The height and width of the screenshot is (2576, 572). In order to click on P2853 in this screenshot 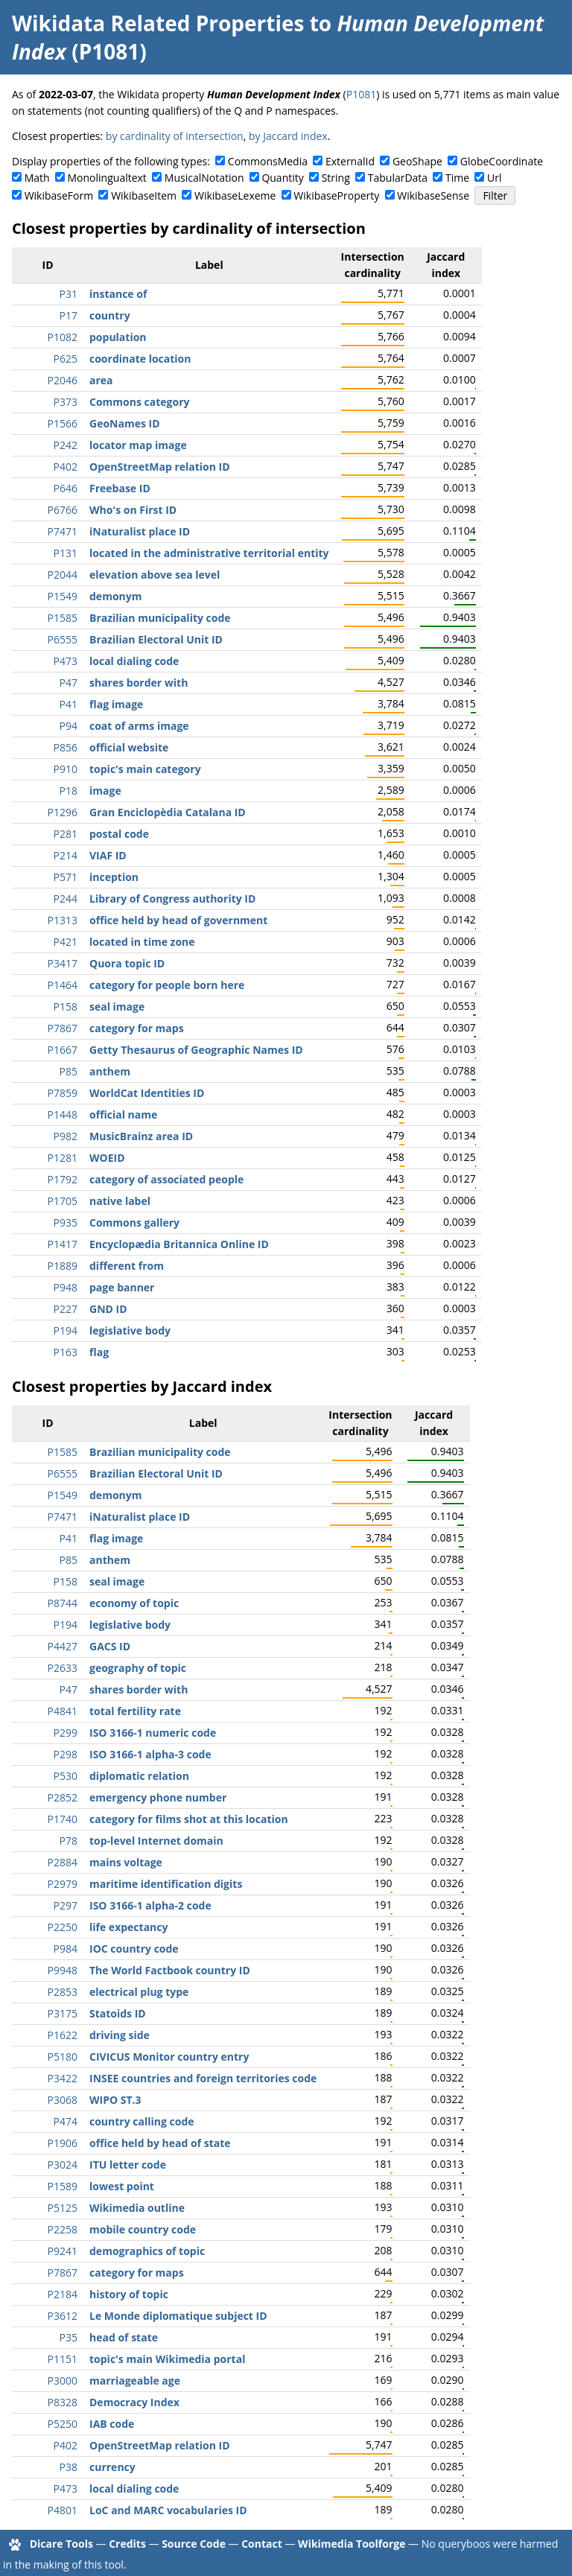, I will do `click(62, 1992)`.